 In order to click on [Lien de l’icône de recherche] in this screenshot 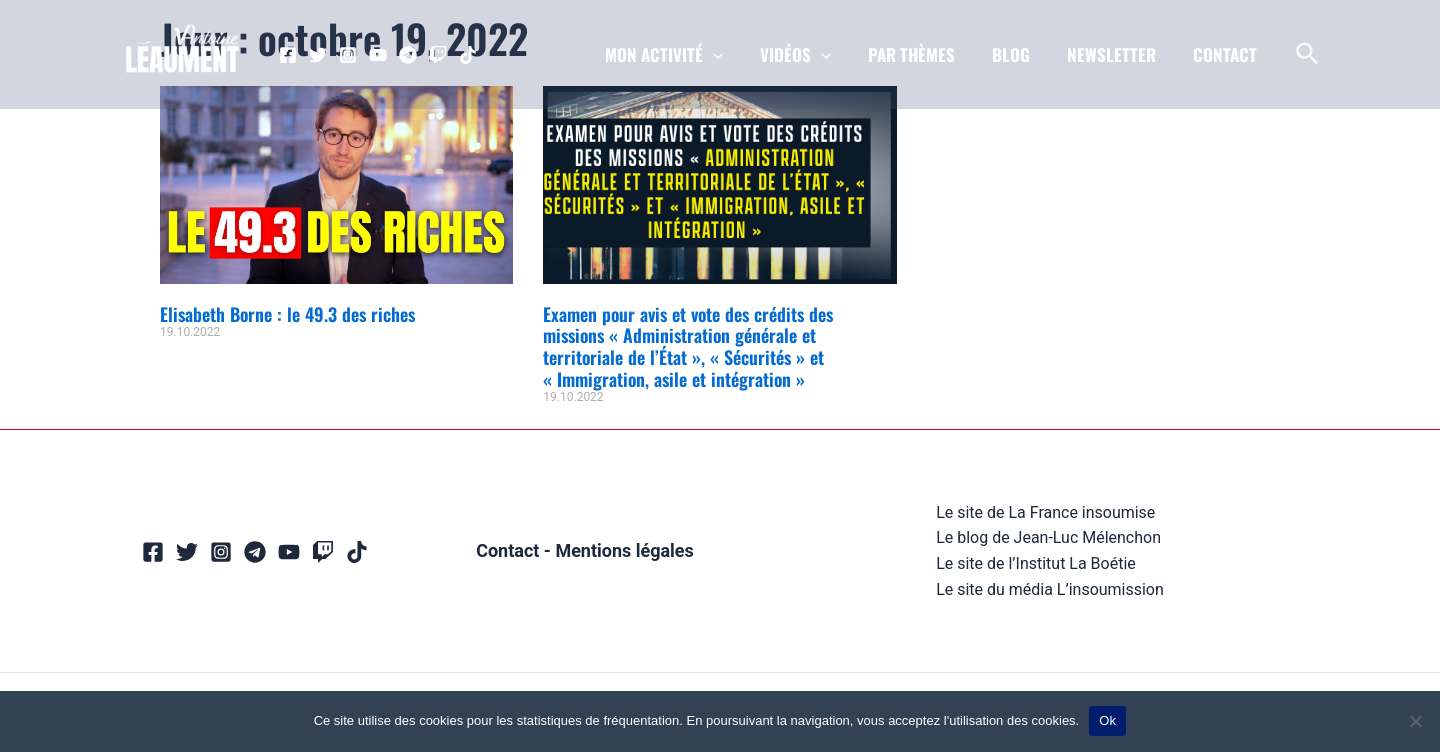, I will do `click(1308, 55)`.